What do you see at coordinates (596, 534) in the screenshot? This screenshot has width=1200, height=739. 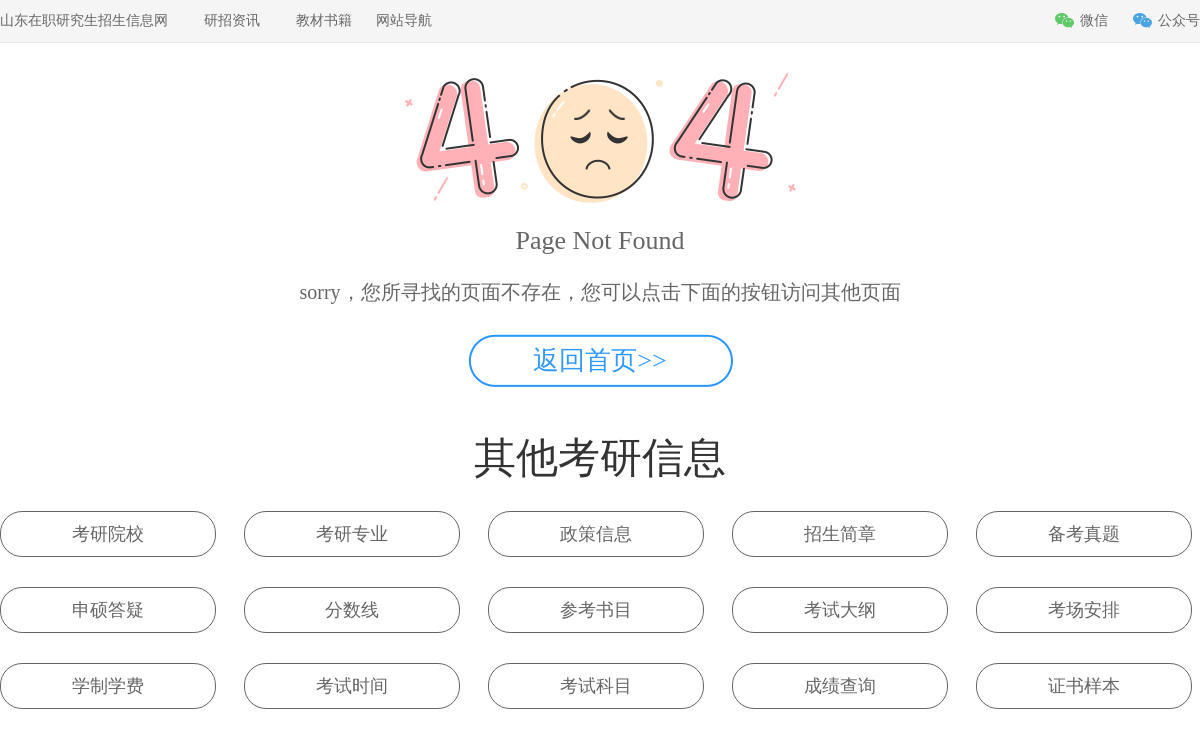 I see `政策信息` at bounding box center [596, 534].